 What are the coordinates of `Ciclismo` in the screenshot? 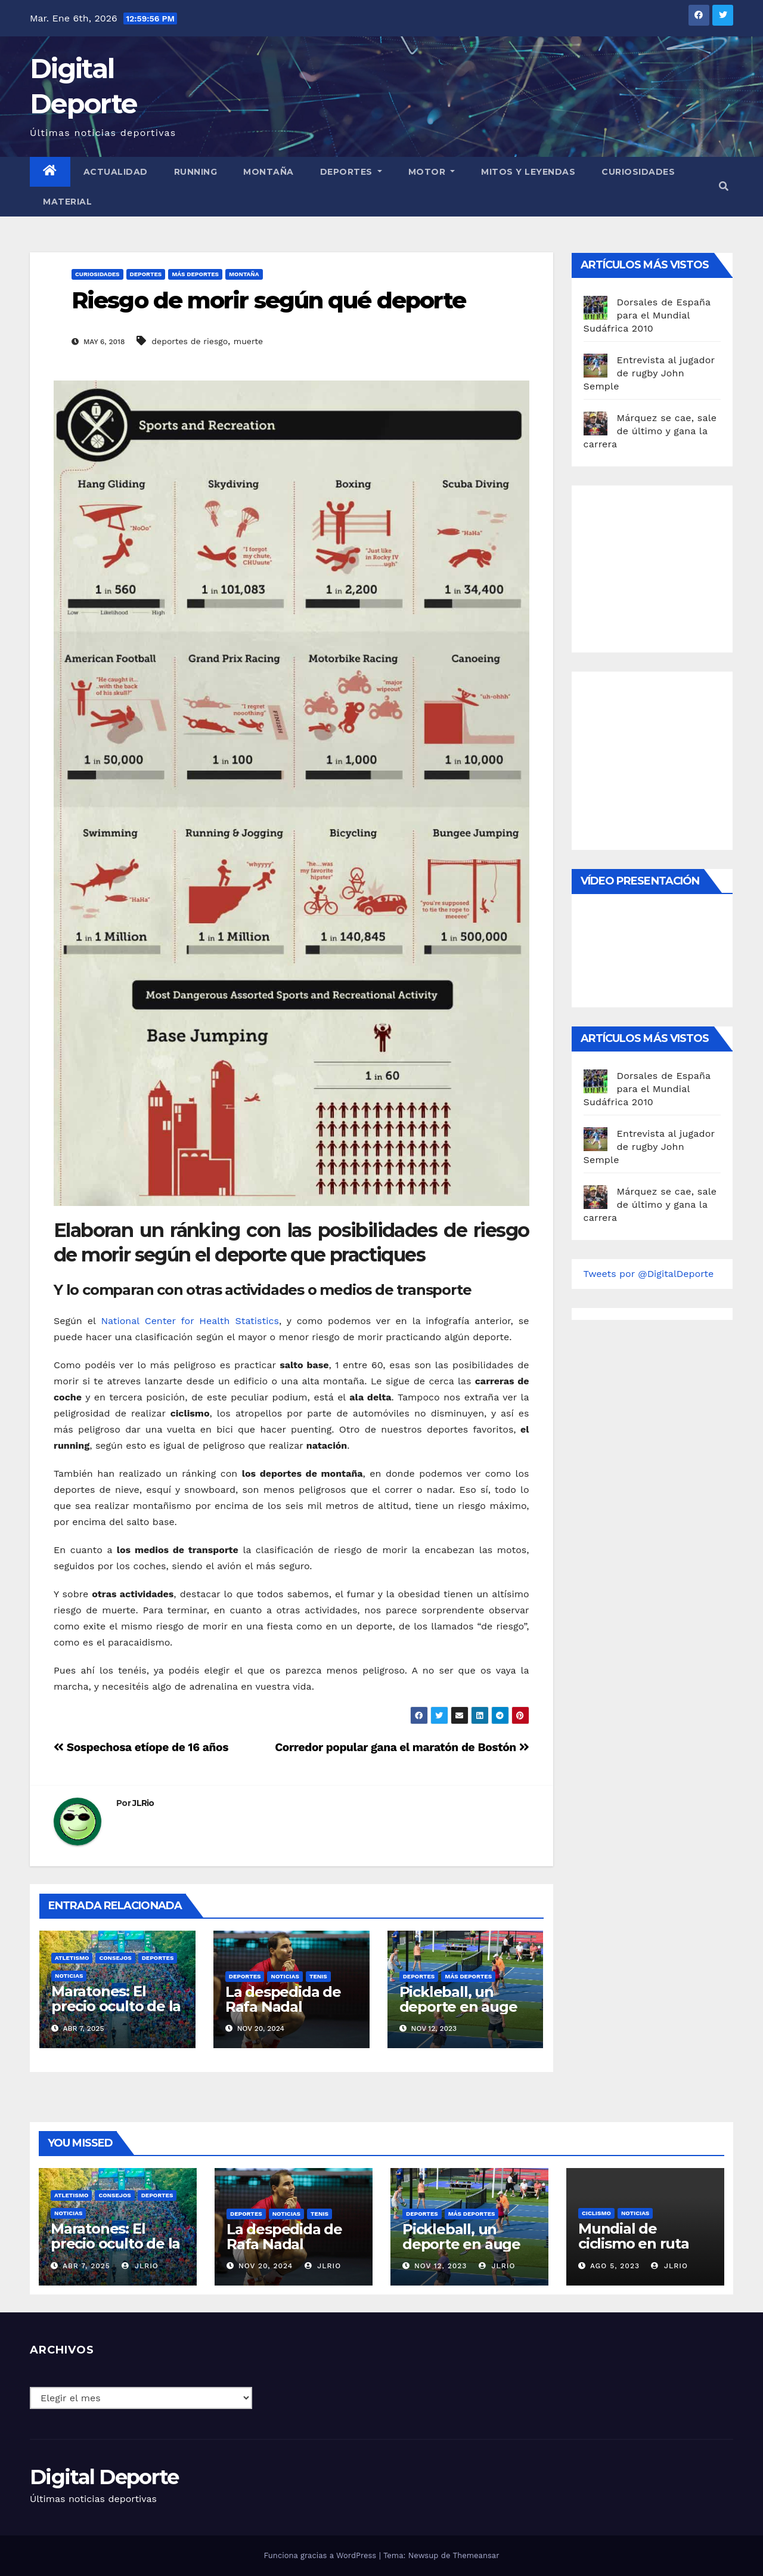 It's located at (596, 2213).